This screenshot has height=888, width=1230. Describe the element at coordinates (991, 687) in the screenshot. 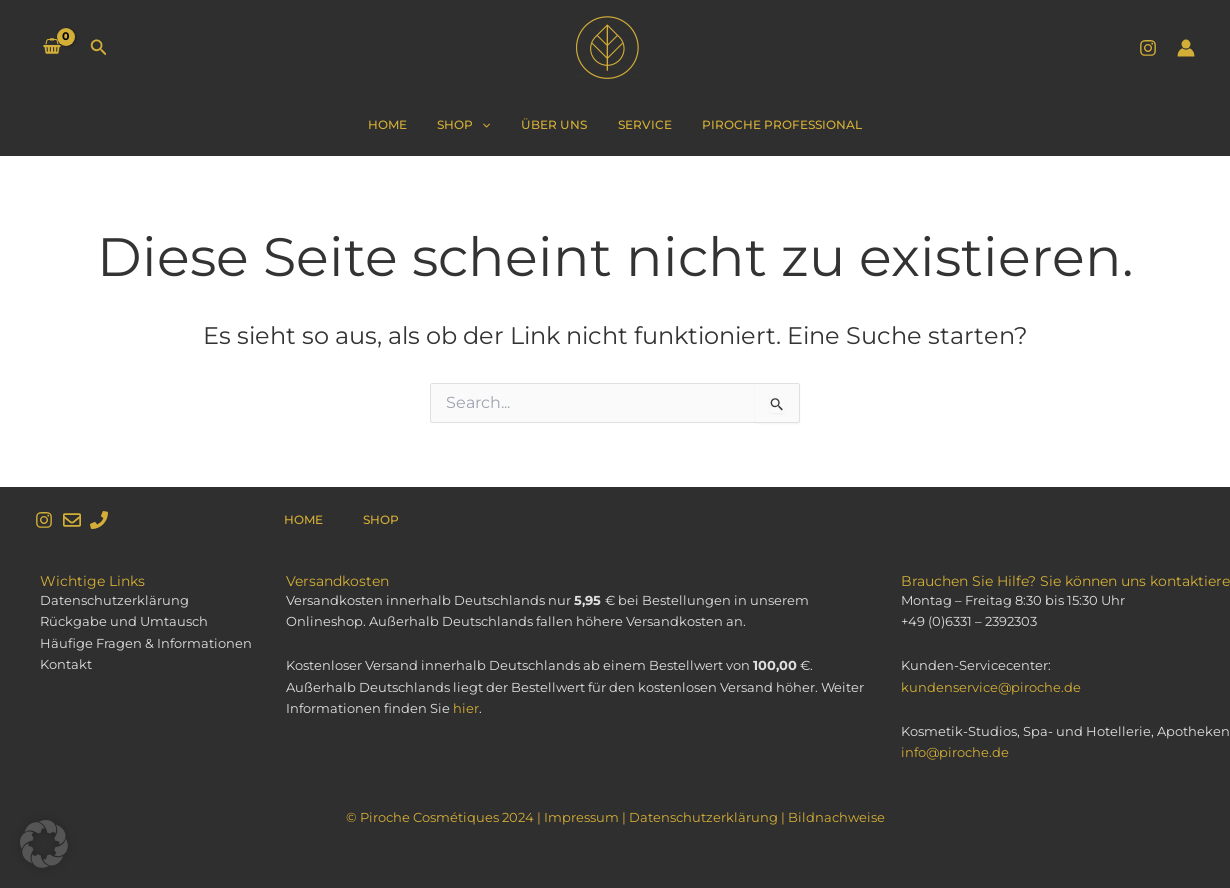

I see `kundenservice@piroche.de` at that location.